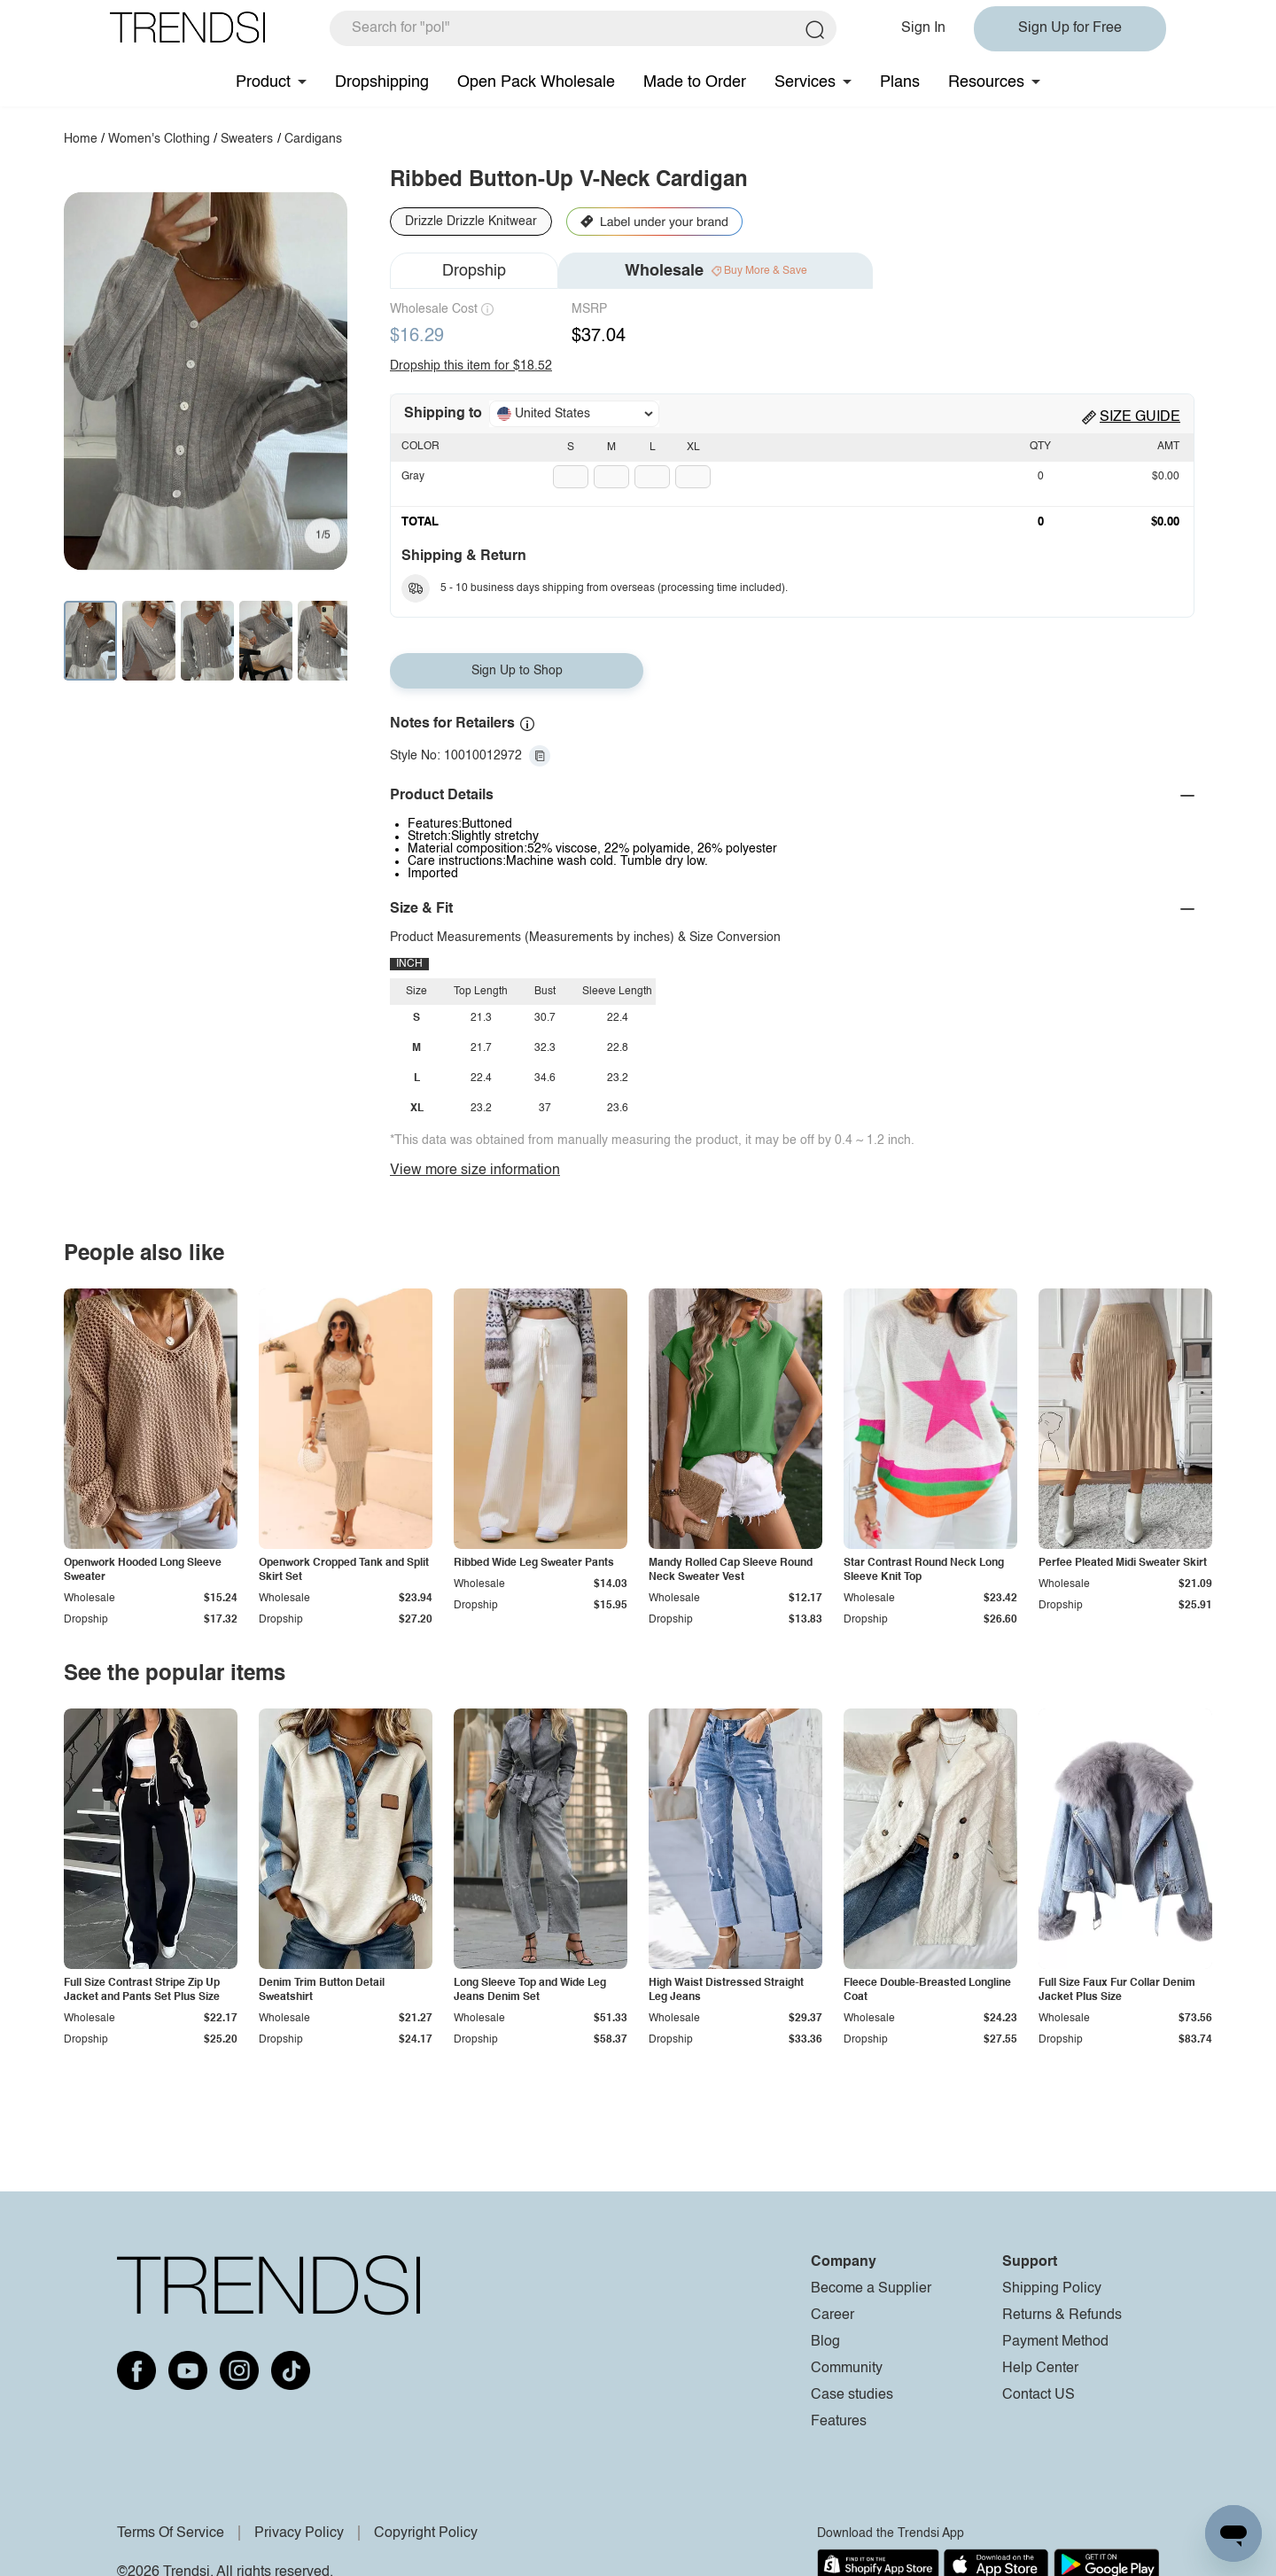 This screenshot has width=1276, height=2576. I want to click on Become a Supplier, so click(871, 2289).